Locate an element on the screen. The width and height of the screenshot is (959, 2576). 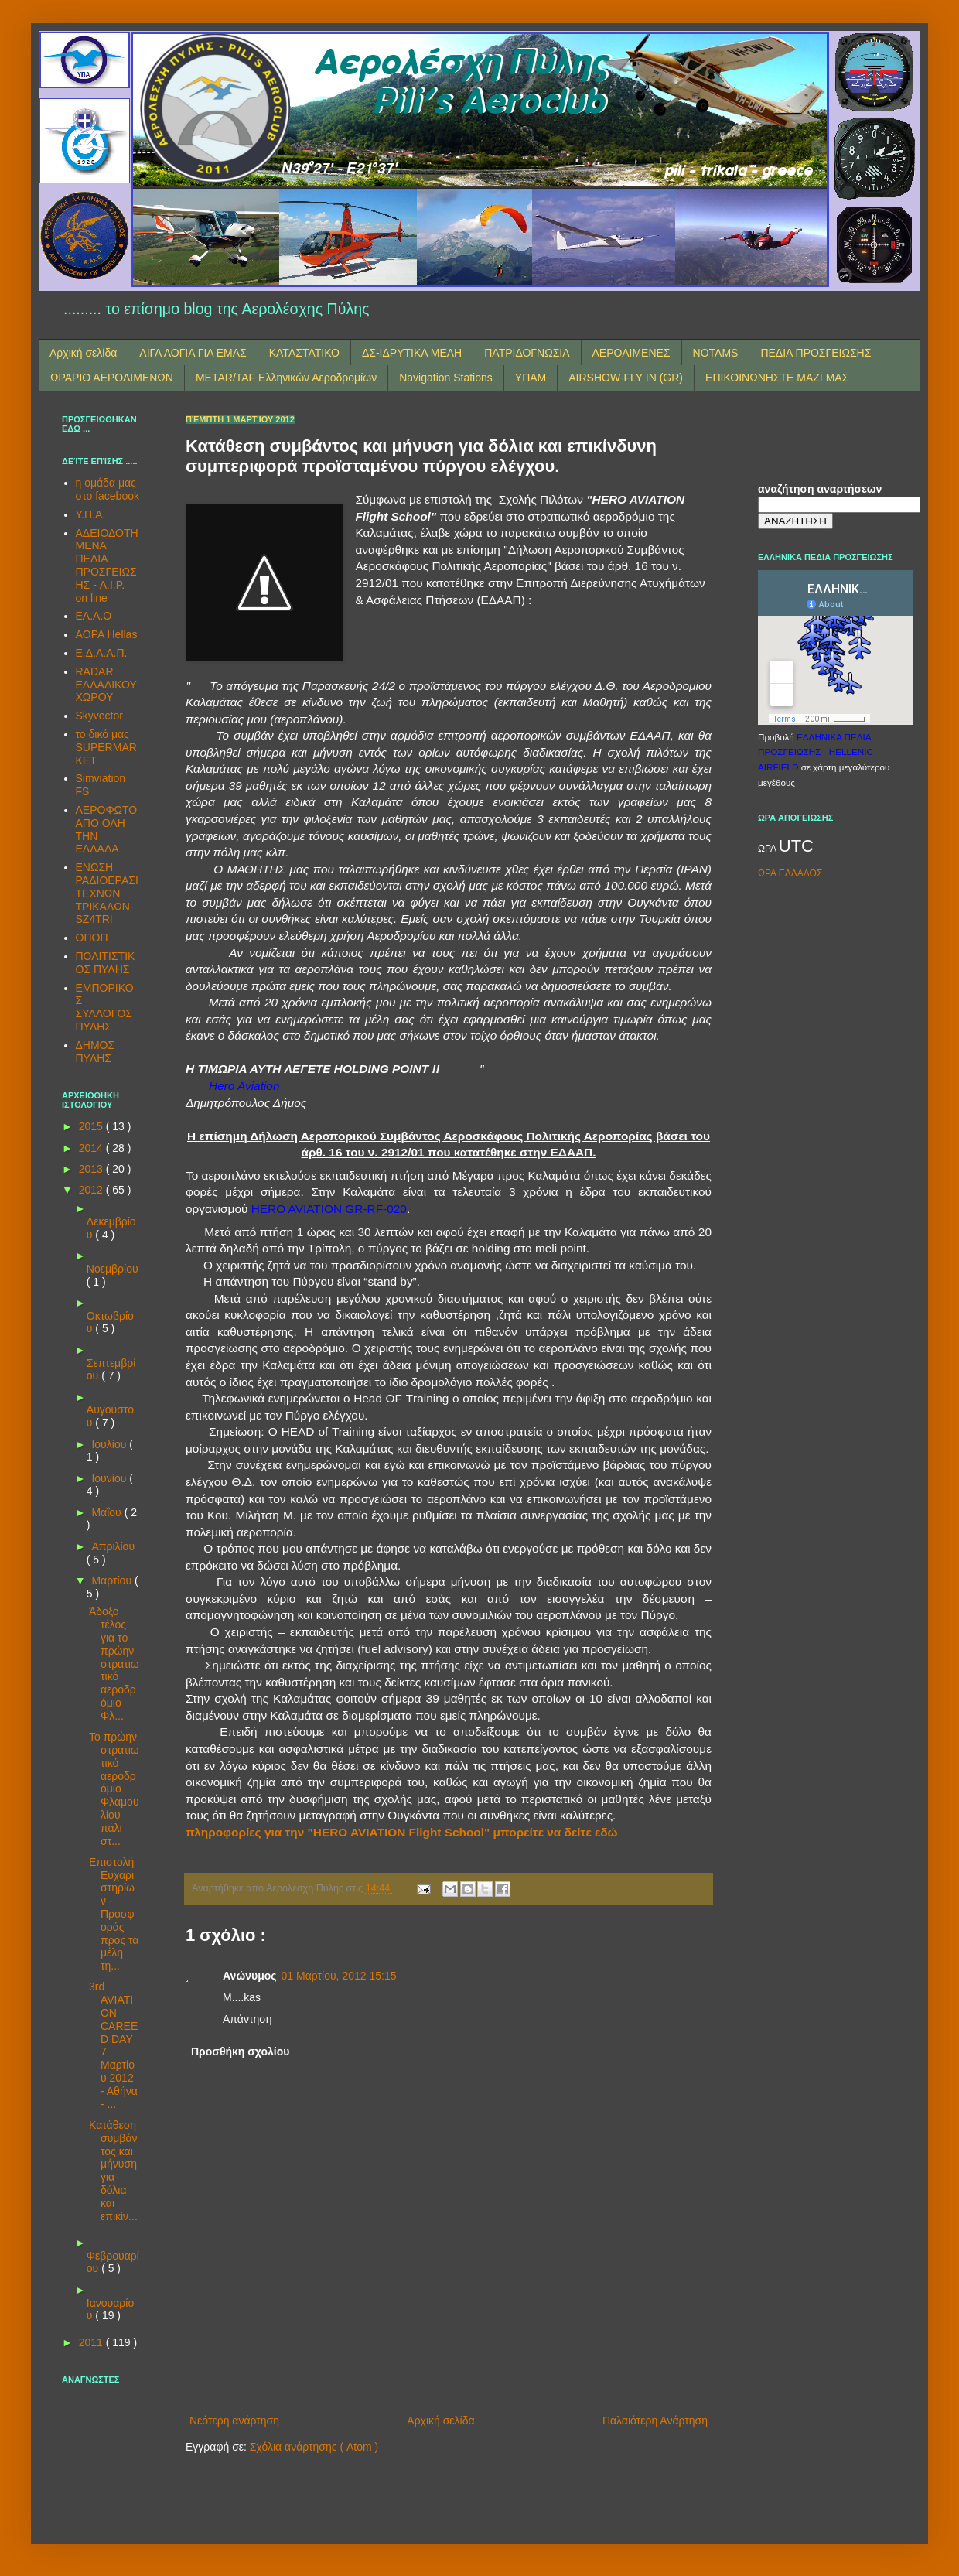
ΠΑΤΡΙΔΟΓΝΩΣΙΑ is located at coordinates (526, 353).